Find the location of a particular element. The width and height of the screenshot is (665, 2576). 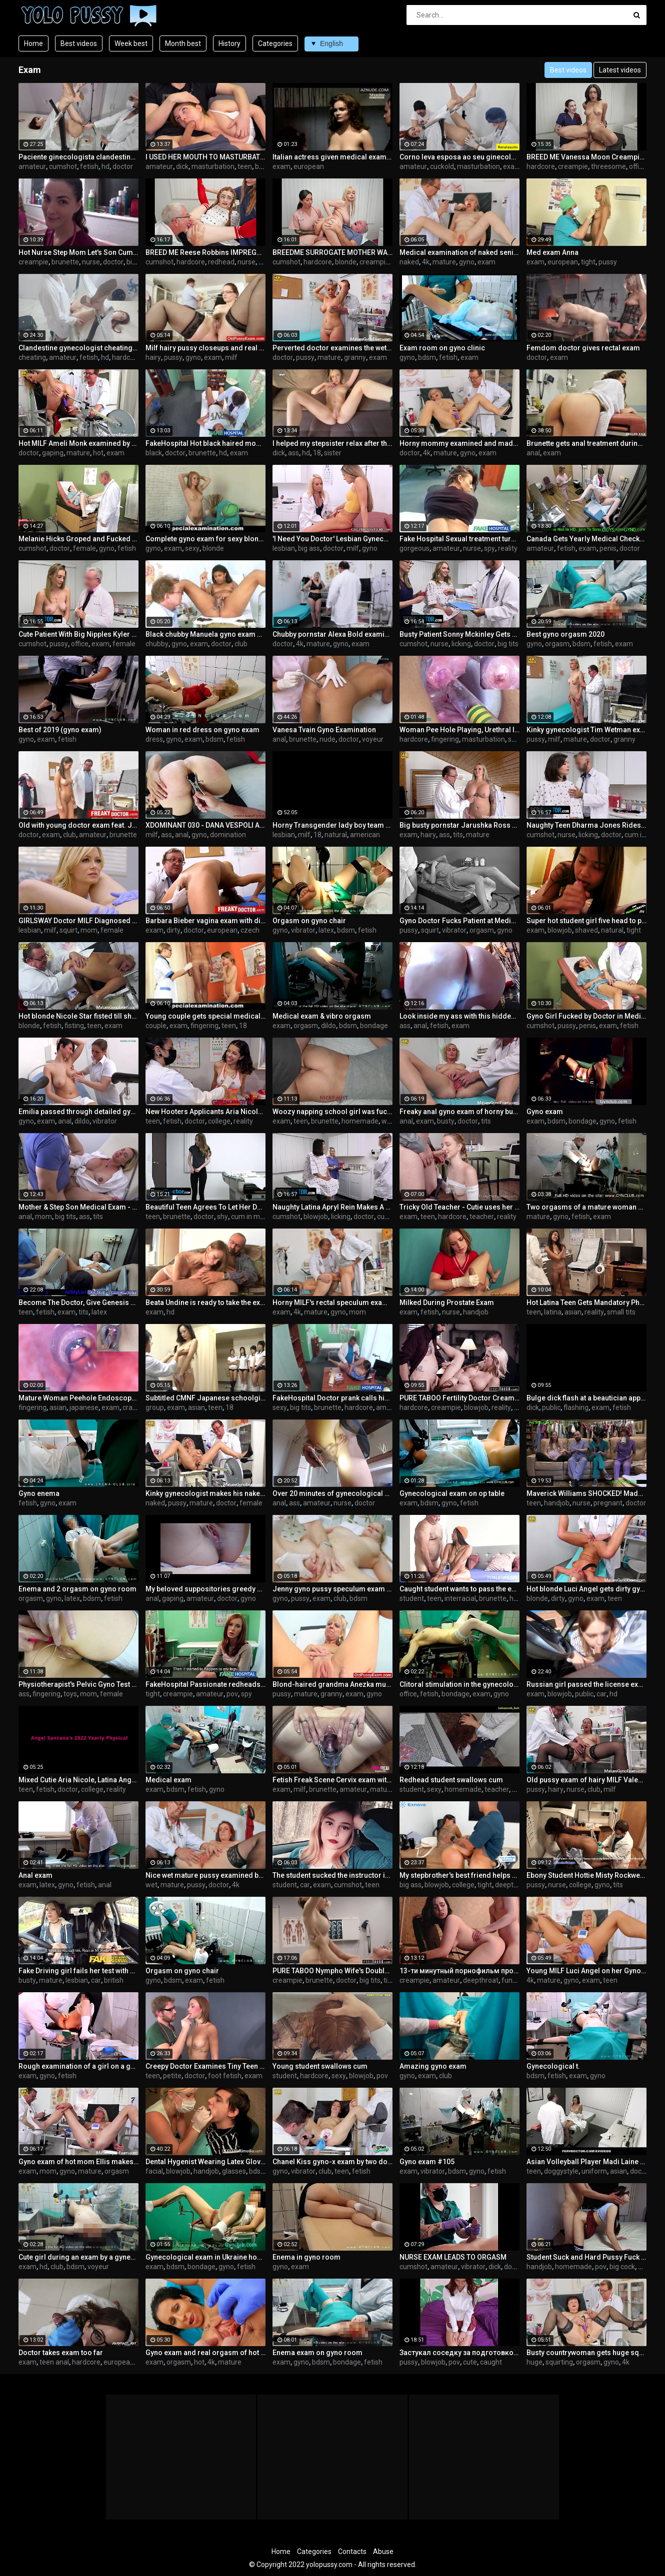

Two orgasms of a mature woman at the gynecologist is located at coordinates (586, 1207).